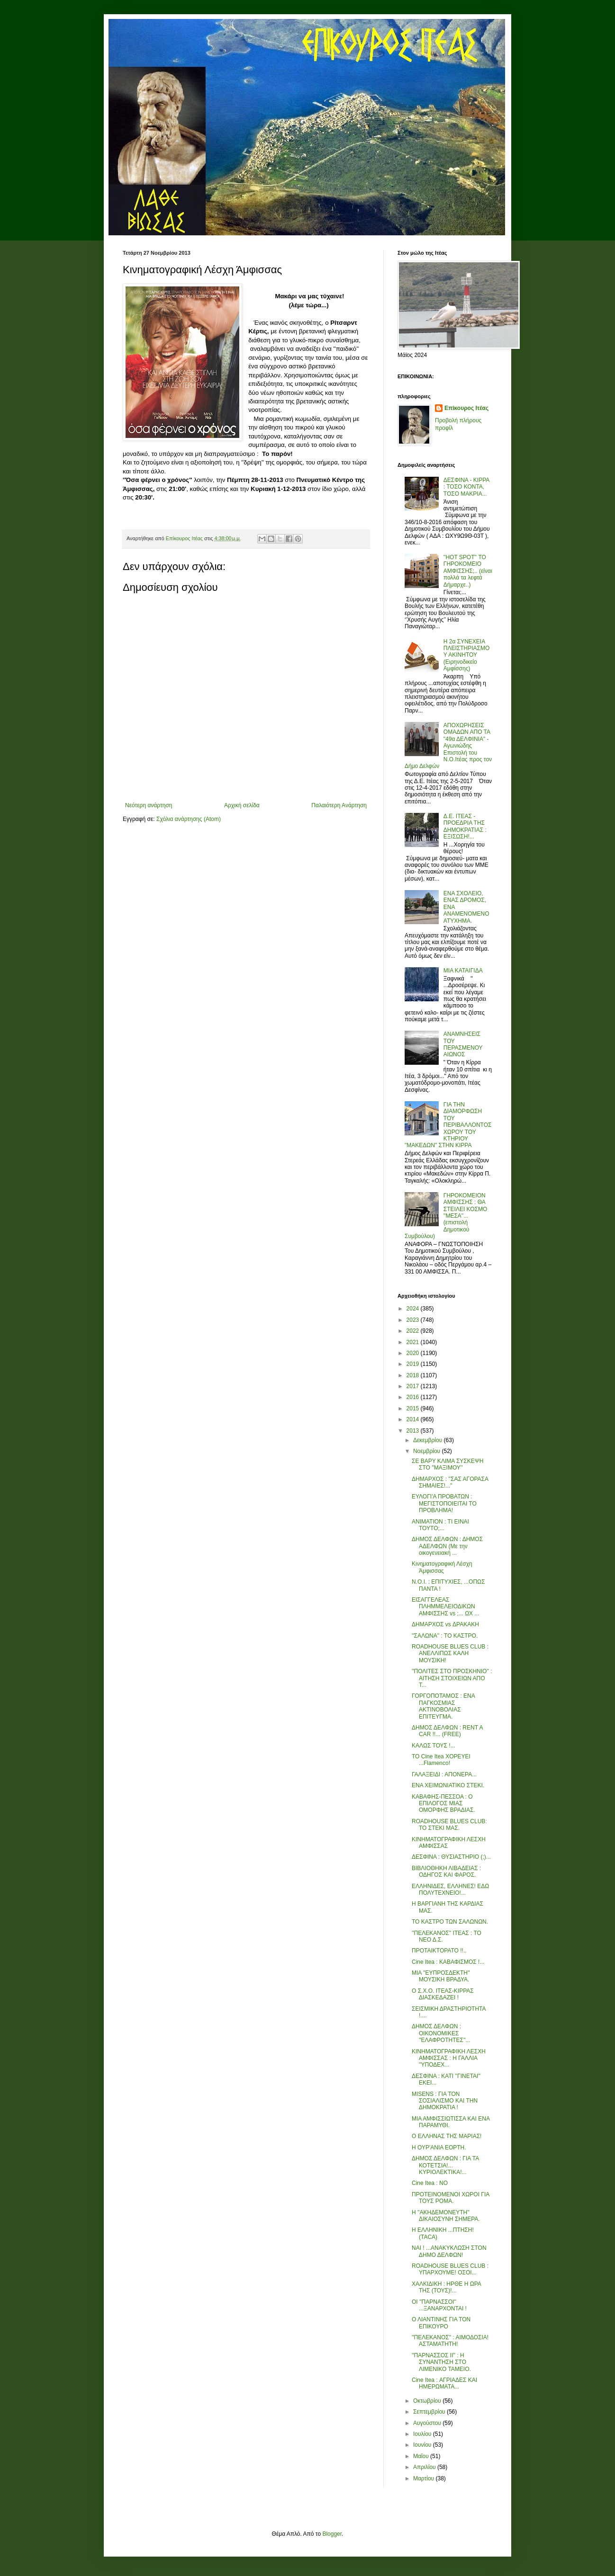 The height and width of the screenshot is (2576, 615). I want to click on ΤΟ ΚΑΣΤΡΟ ΤΩΝ ΣΑΛΩΝΩΝ., so click(450, 1921).